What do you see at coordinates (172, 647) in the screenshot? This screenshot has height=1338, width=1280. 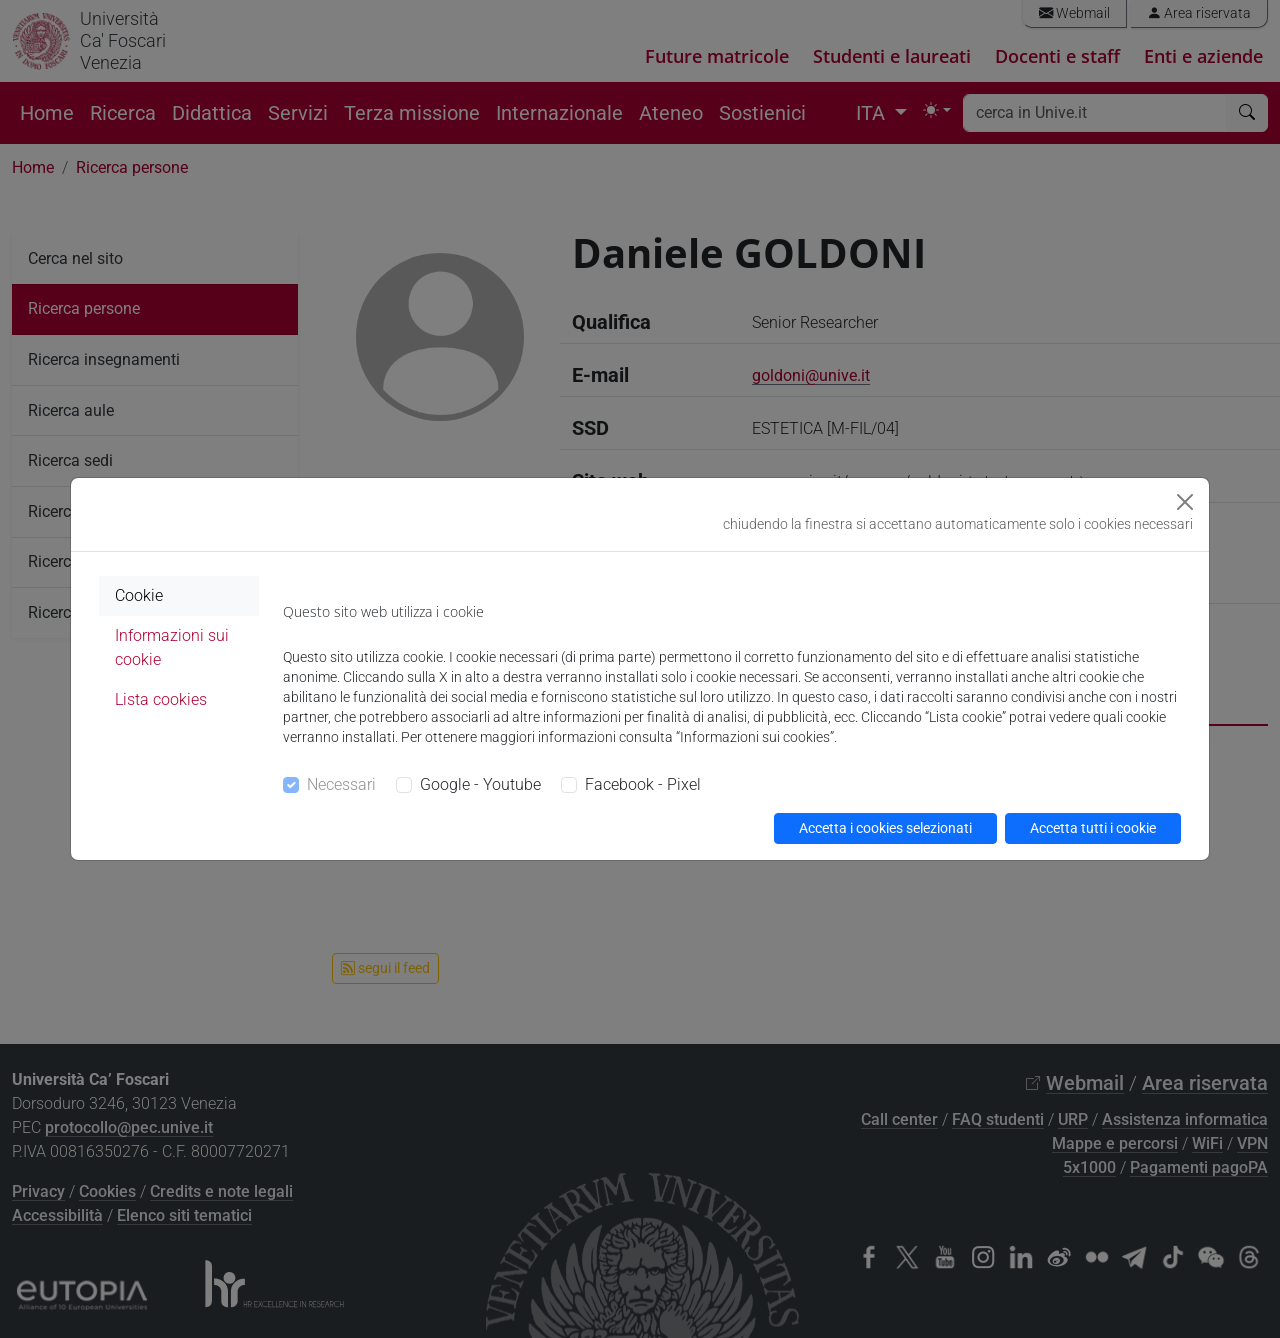 I see `Informazioni sui cookie [tab]` at bounding box center [172, 647].